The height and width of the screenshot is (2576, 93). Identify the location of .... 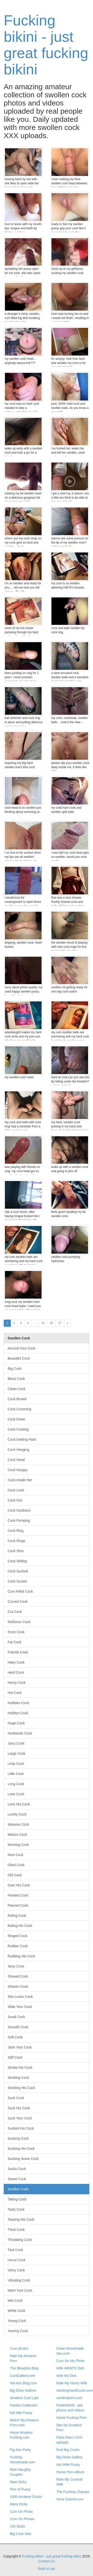
(35, 1323).